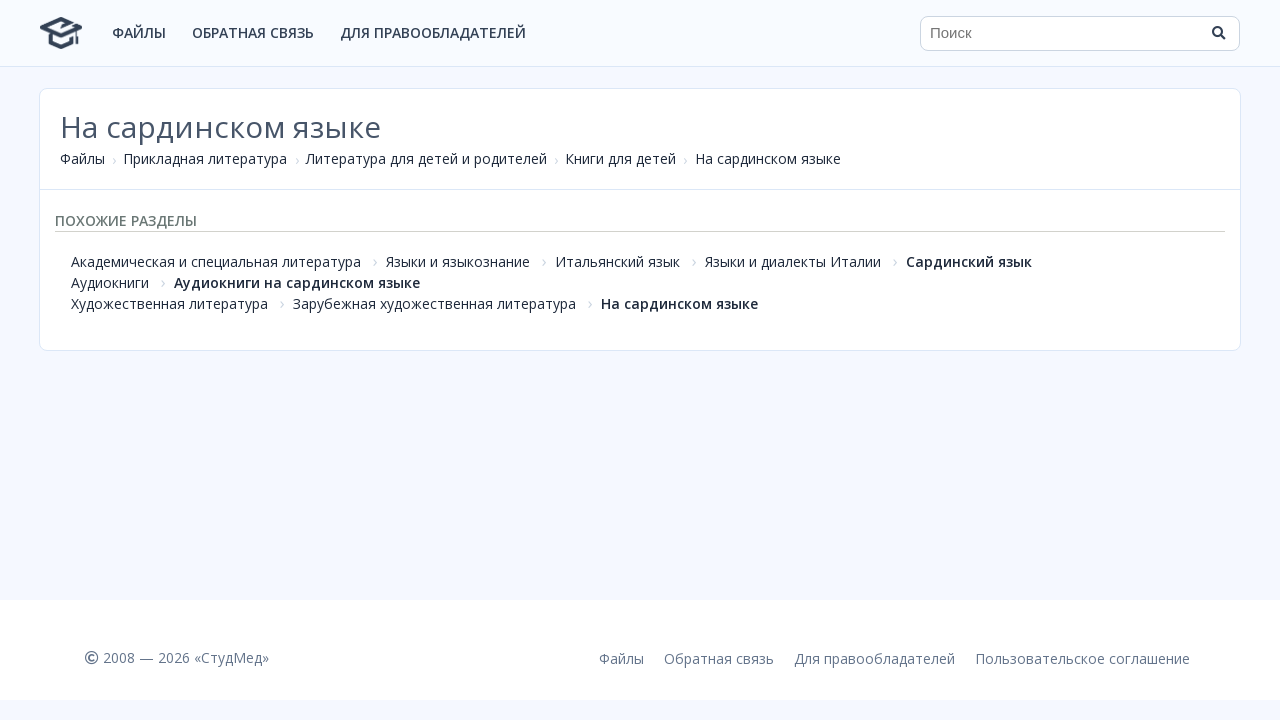 The height and width of the screenshot is (720, 1280). What do you see at coordinates (434, 303) in the screenshot?
I see `Зарубежная художественная литература` at bounding box center [434, 303].